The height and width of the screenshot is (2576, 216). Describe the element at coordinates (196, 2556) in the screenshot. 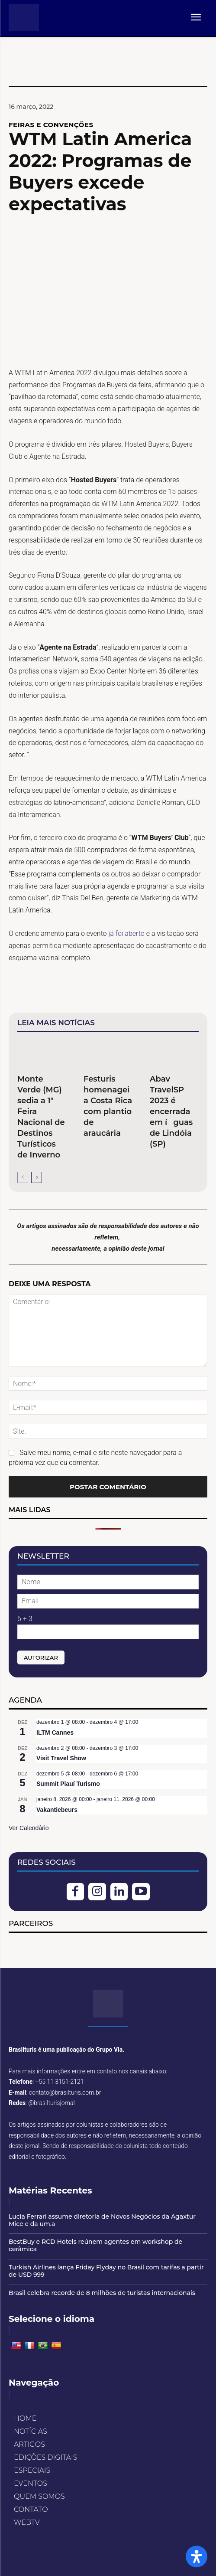

I see `[Open Accessibility Panel]` at that location.